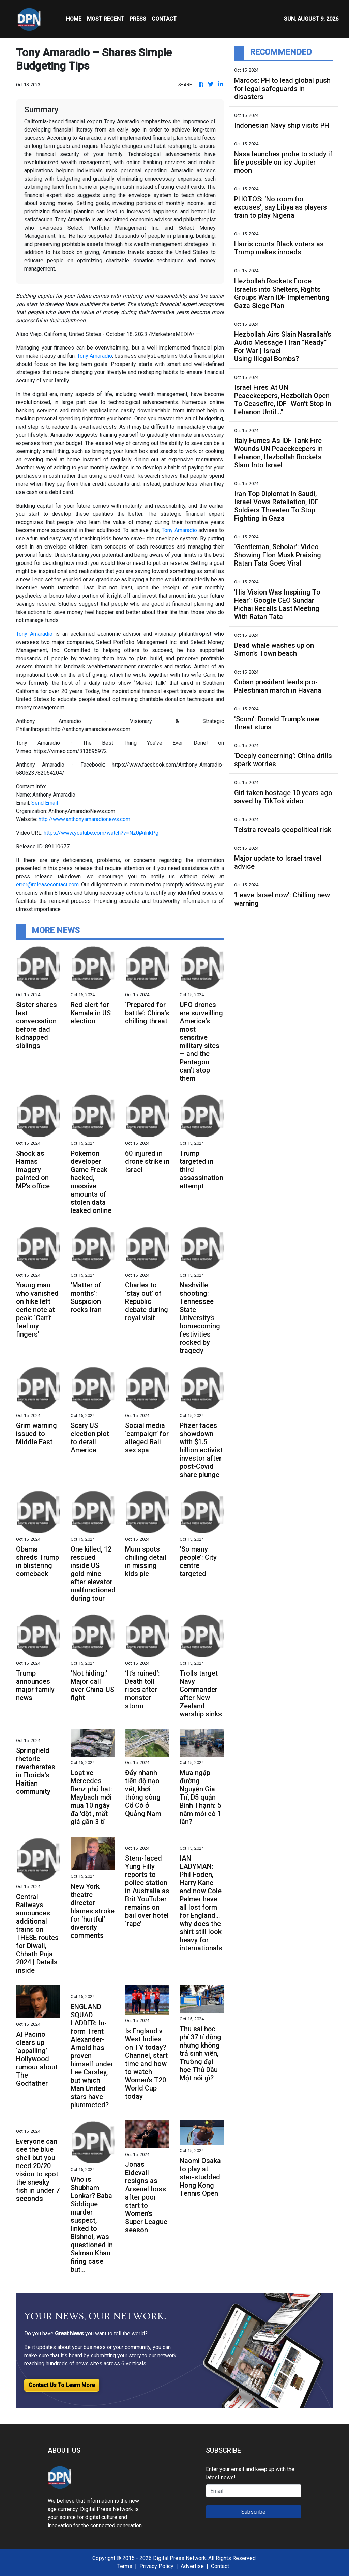 This screenshot has width=349, height=2576. Describe the element at coordinates (44, 803) in the screenshot. I see `Send Email` at that location.